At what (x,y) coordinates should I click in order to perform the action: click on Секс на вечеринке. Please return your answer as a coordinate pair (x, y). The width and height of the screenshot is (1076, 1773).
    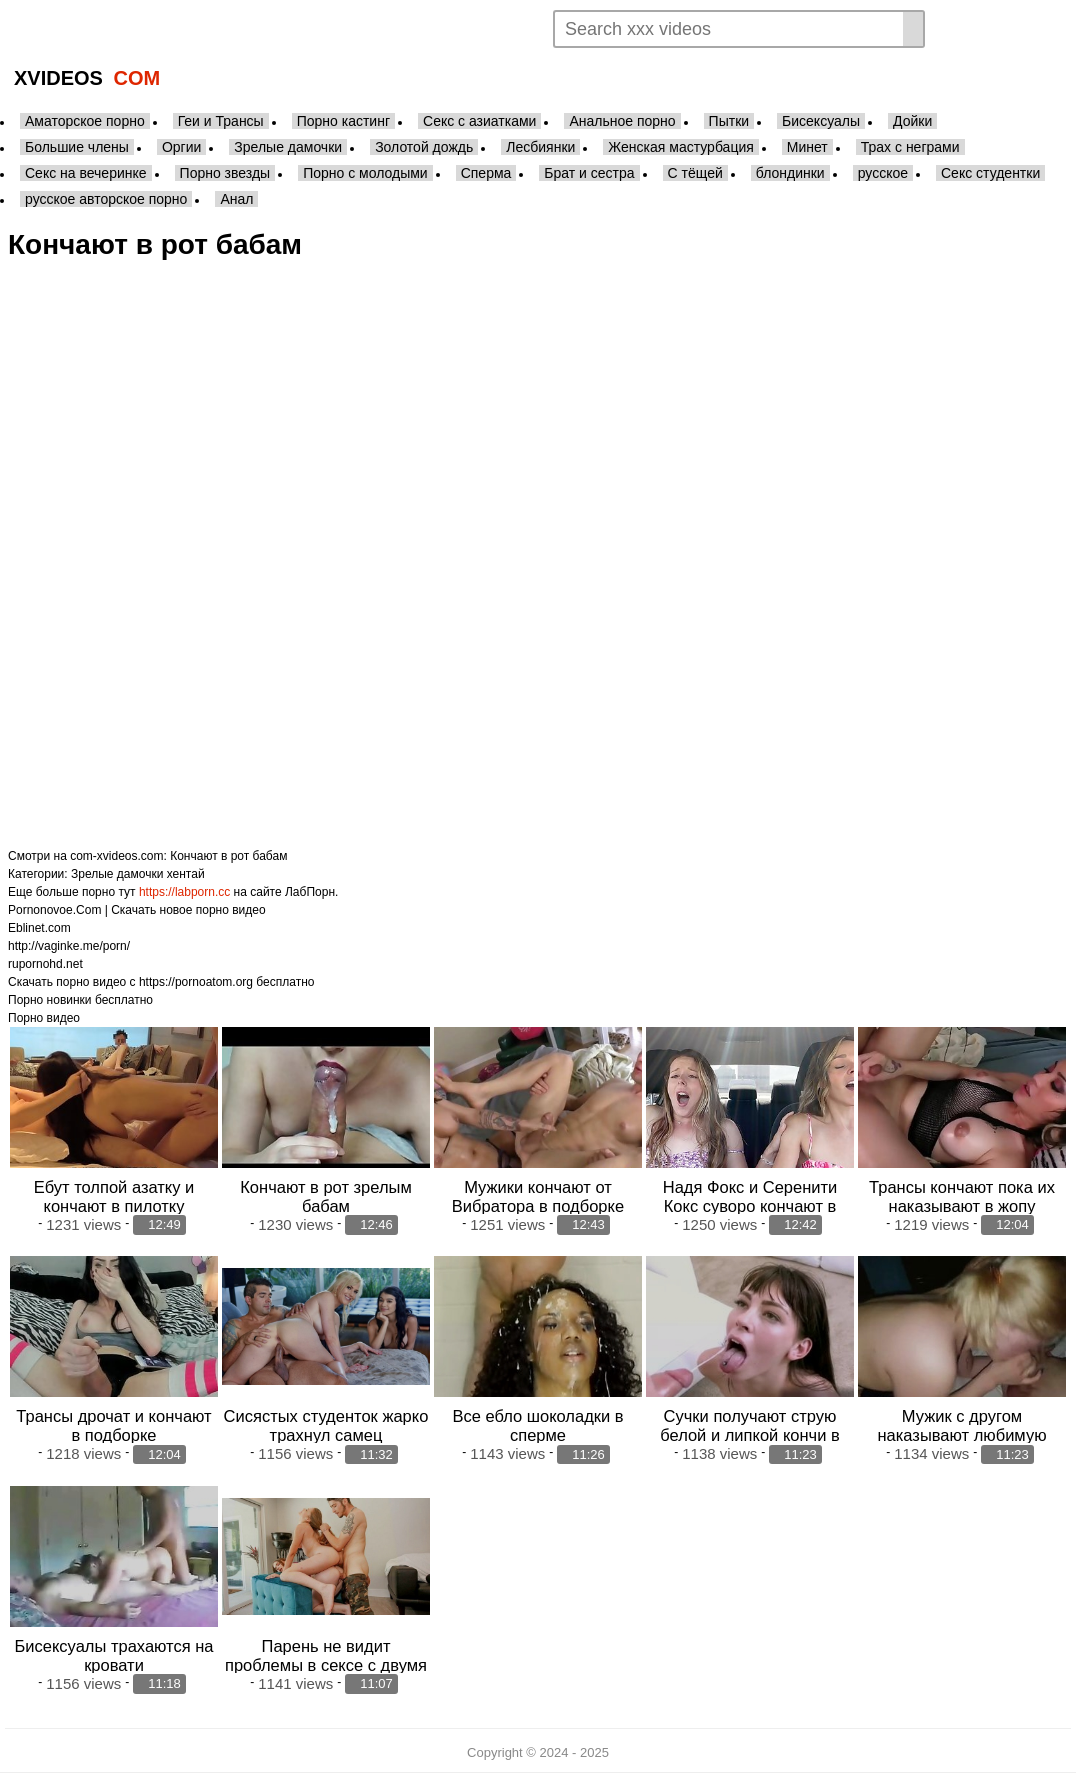
    Looking at the image, I should click on (86, 173).